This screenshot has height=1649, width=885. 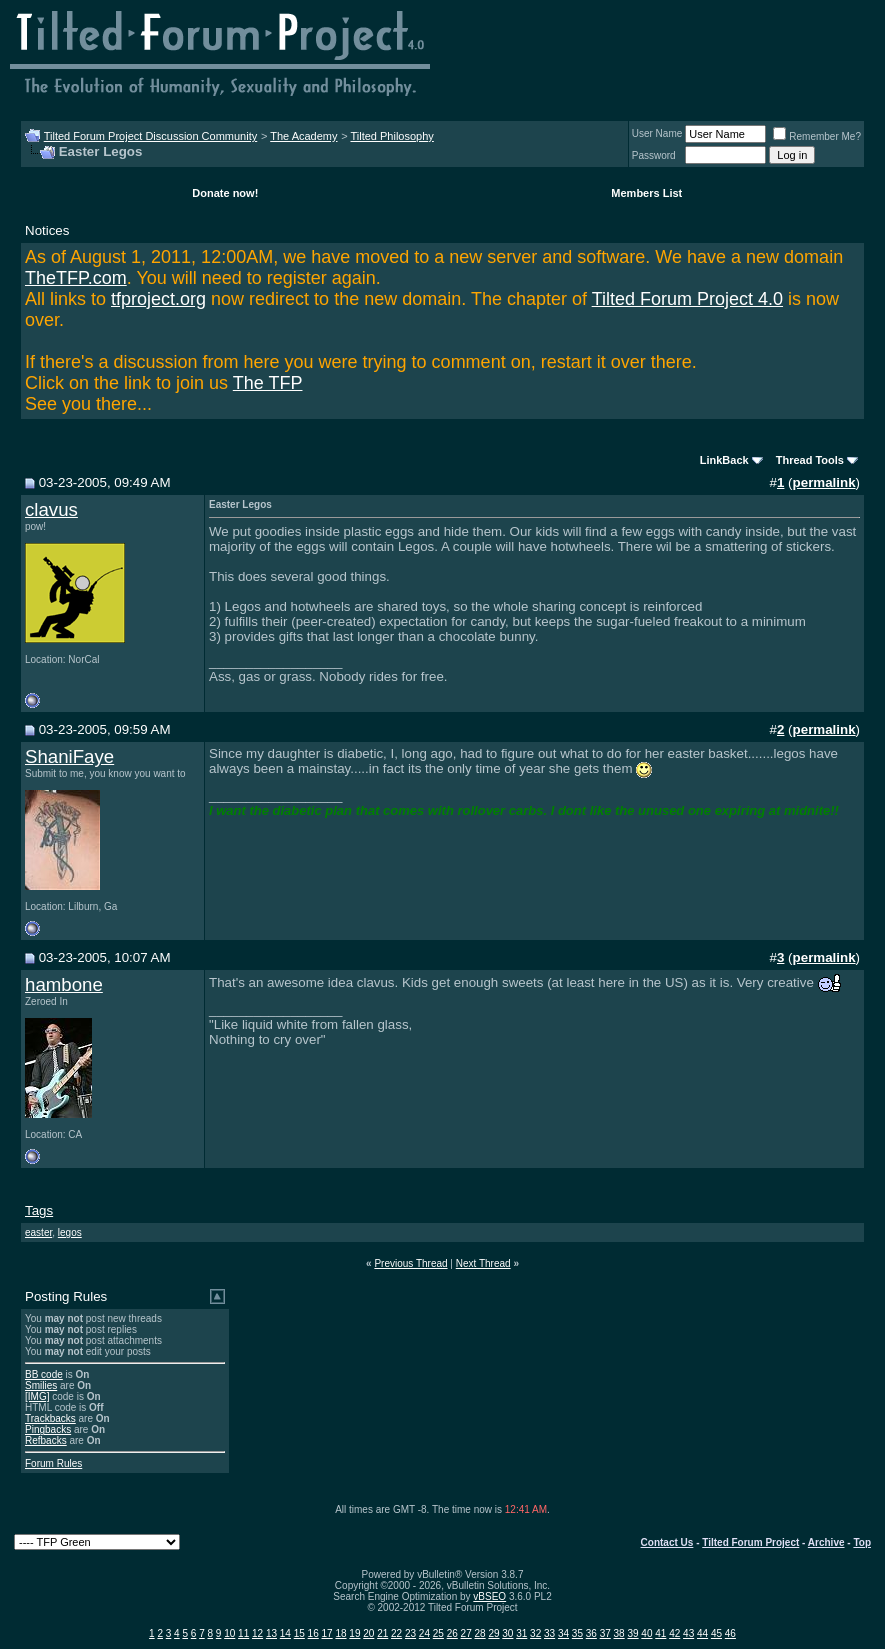 I want to click on Tags, so click(x=39, y=1210).